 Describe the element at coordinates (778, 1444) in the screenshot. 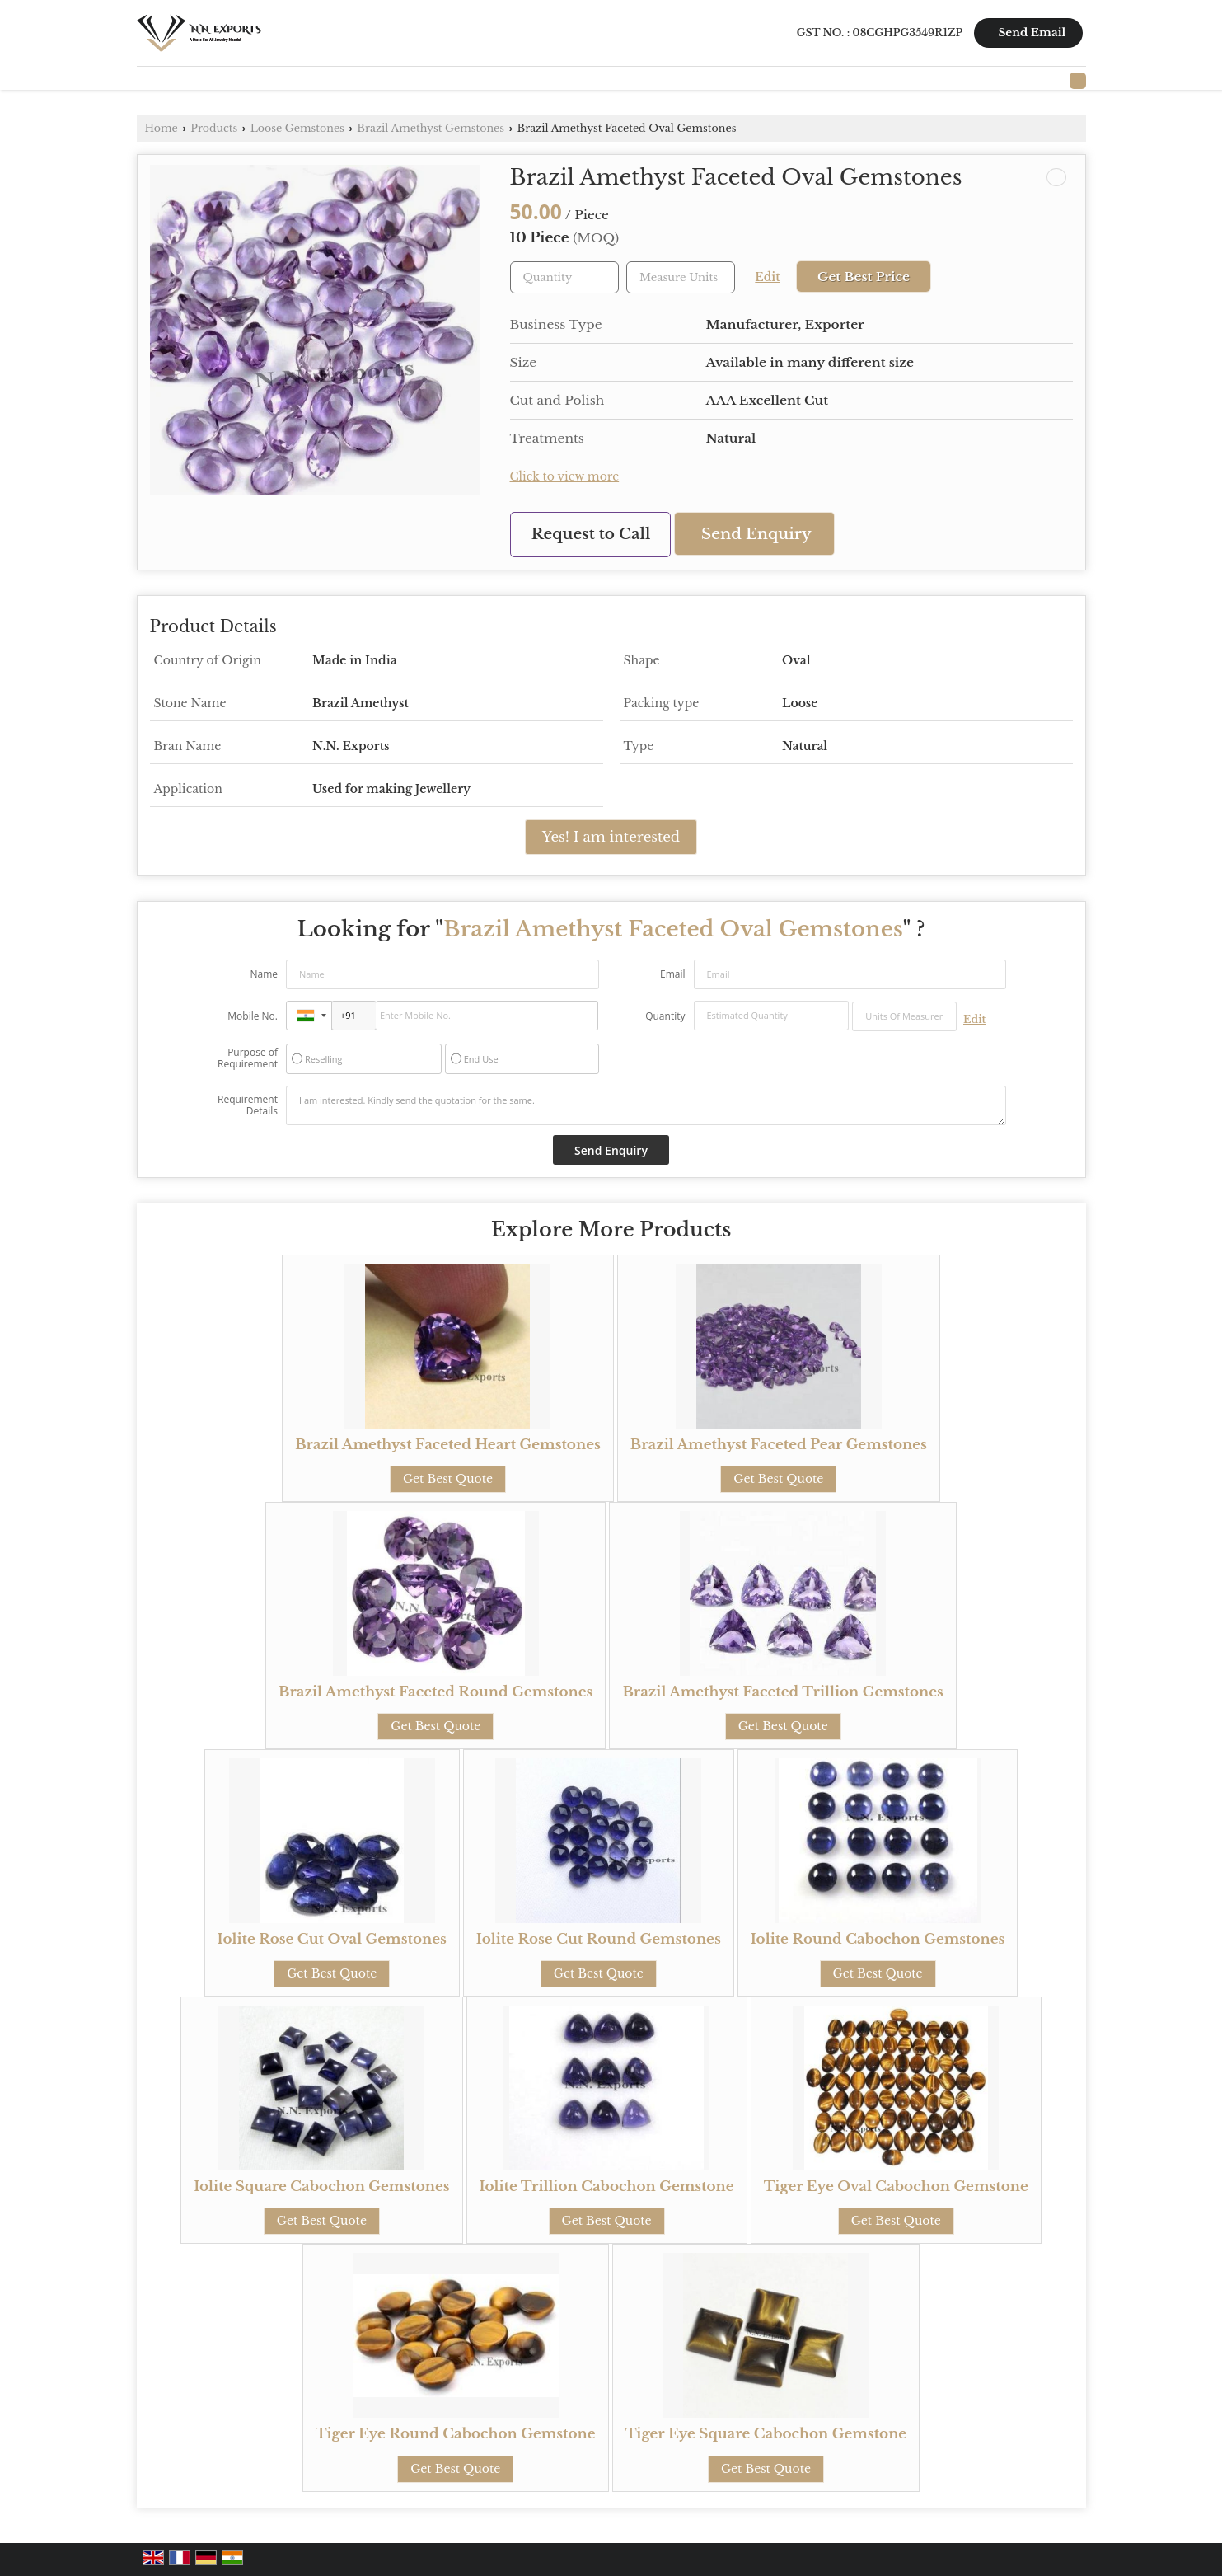

I see `Brazil Amethyst Faceted Pear Gemstones` at that location.